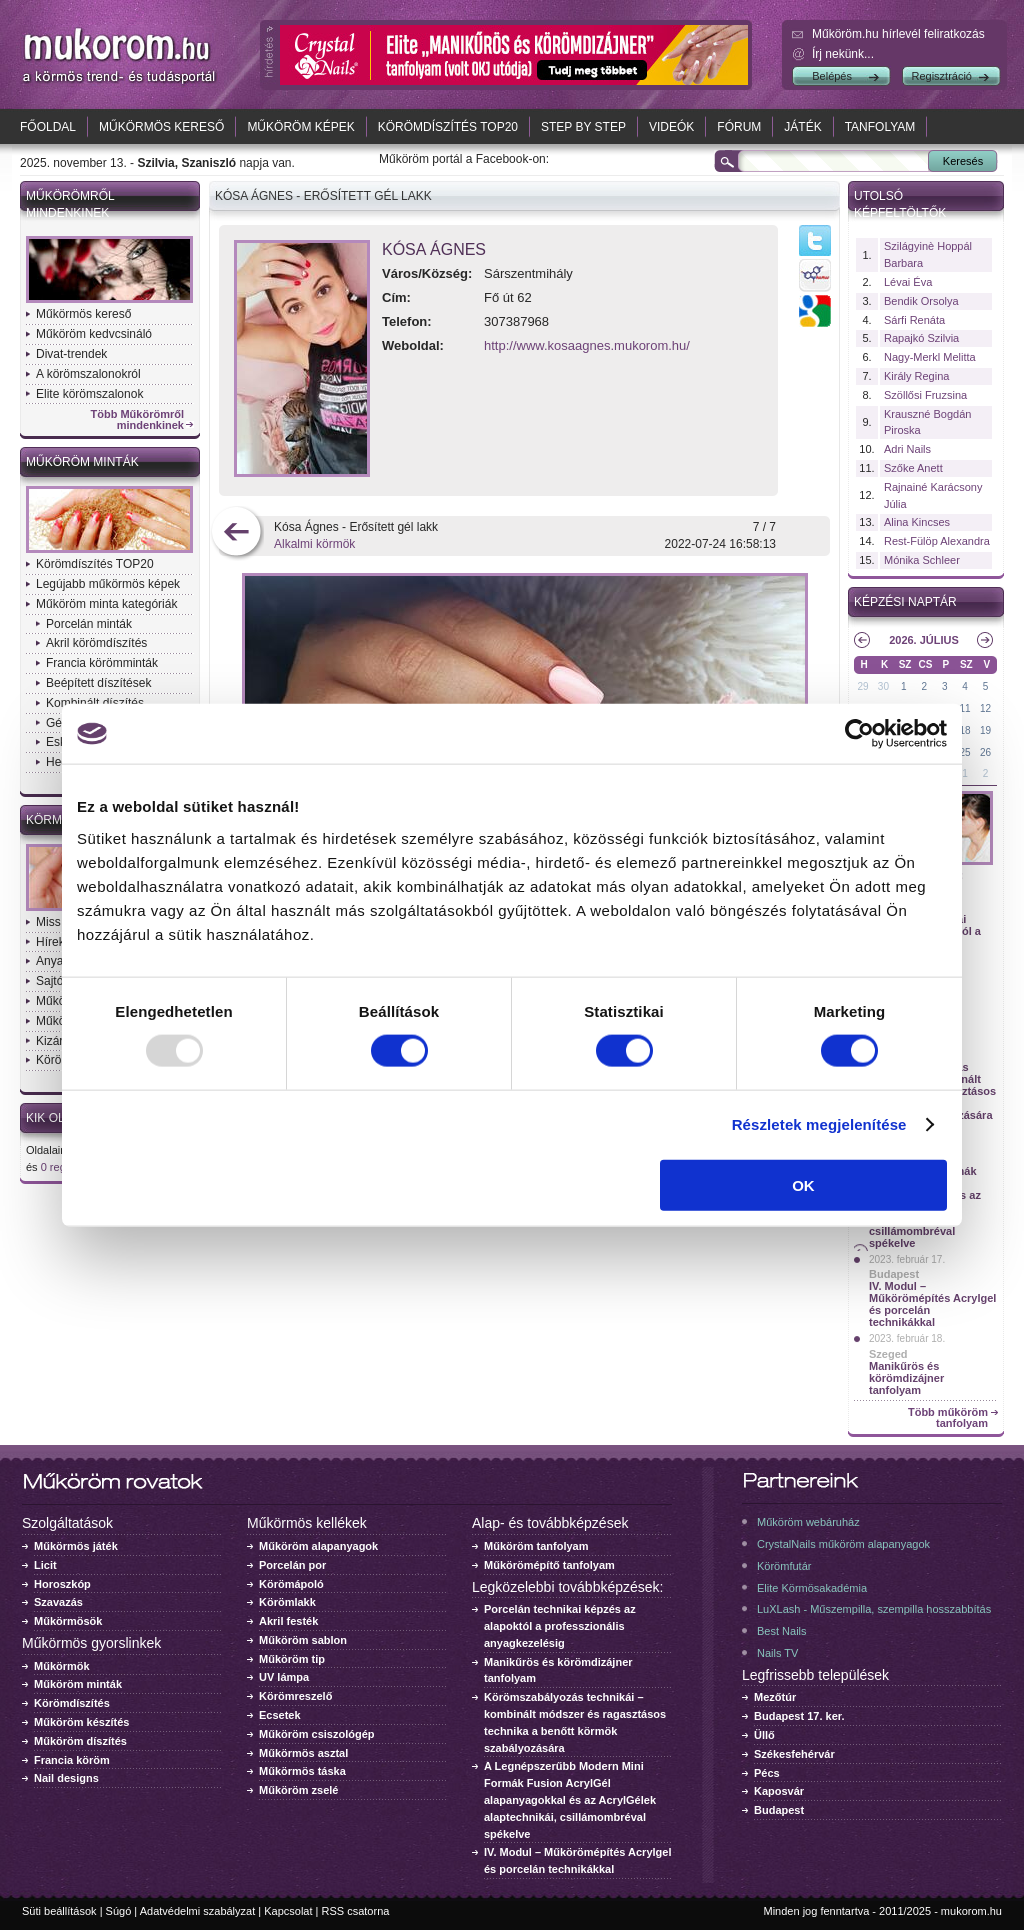  What do you see at coordinates (777, 1653) in the screenshot?
I see `Nails TV` at bounding box center [777, 1653].